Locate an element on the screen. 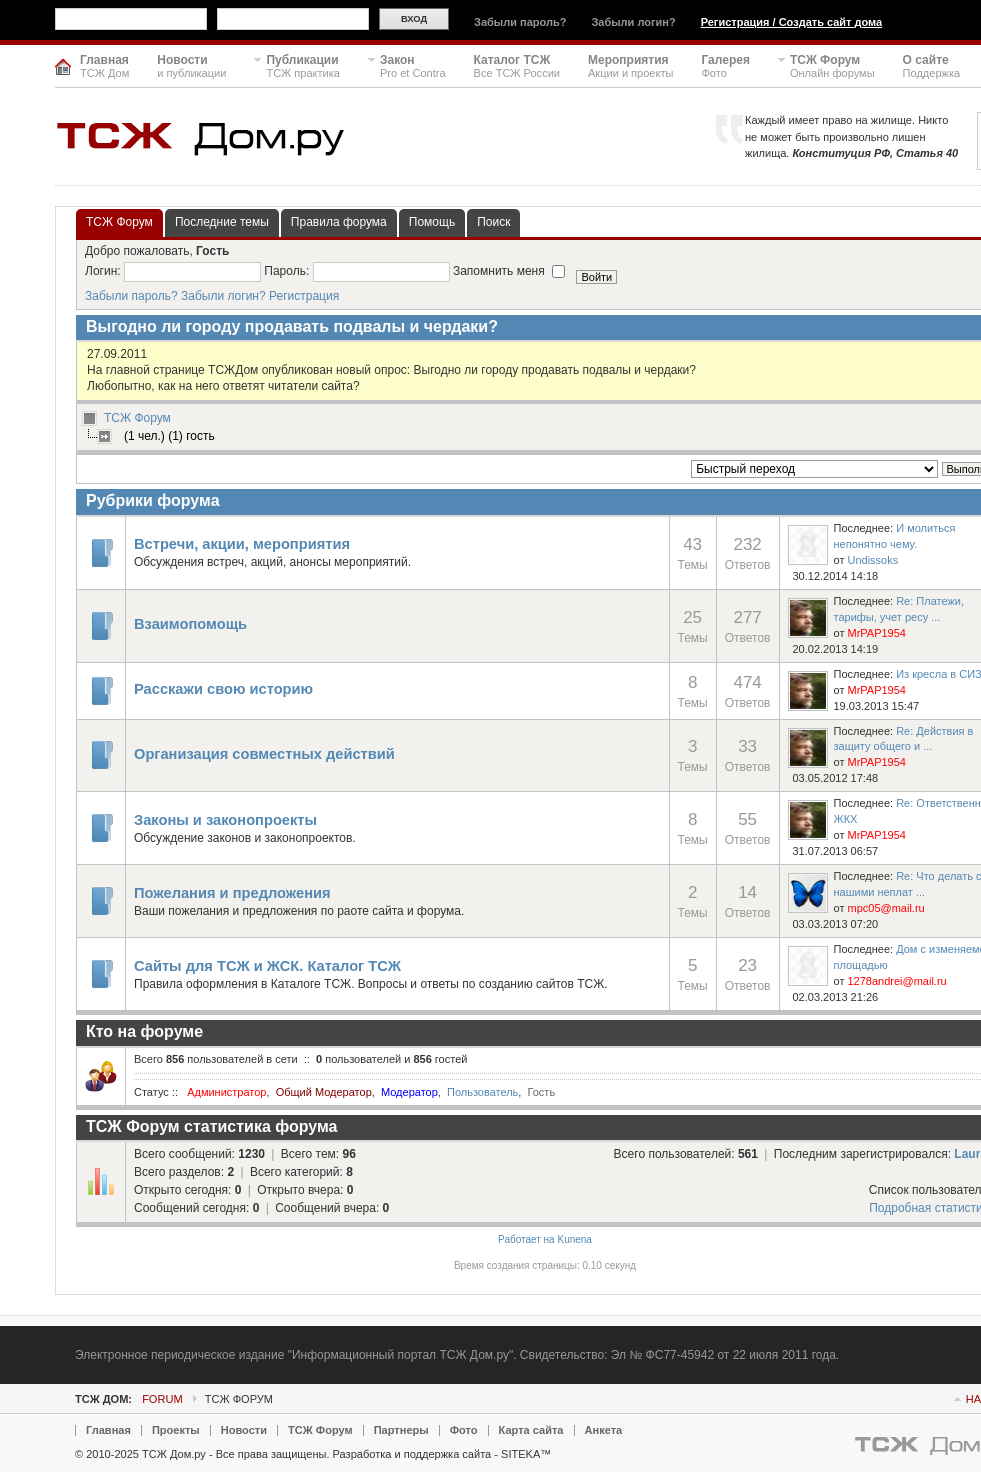  MrPAP1954 is located at coordinates (876, 633).